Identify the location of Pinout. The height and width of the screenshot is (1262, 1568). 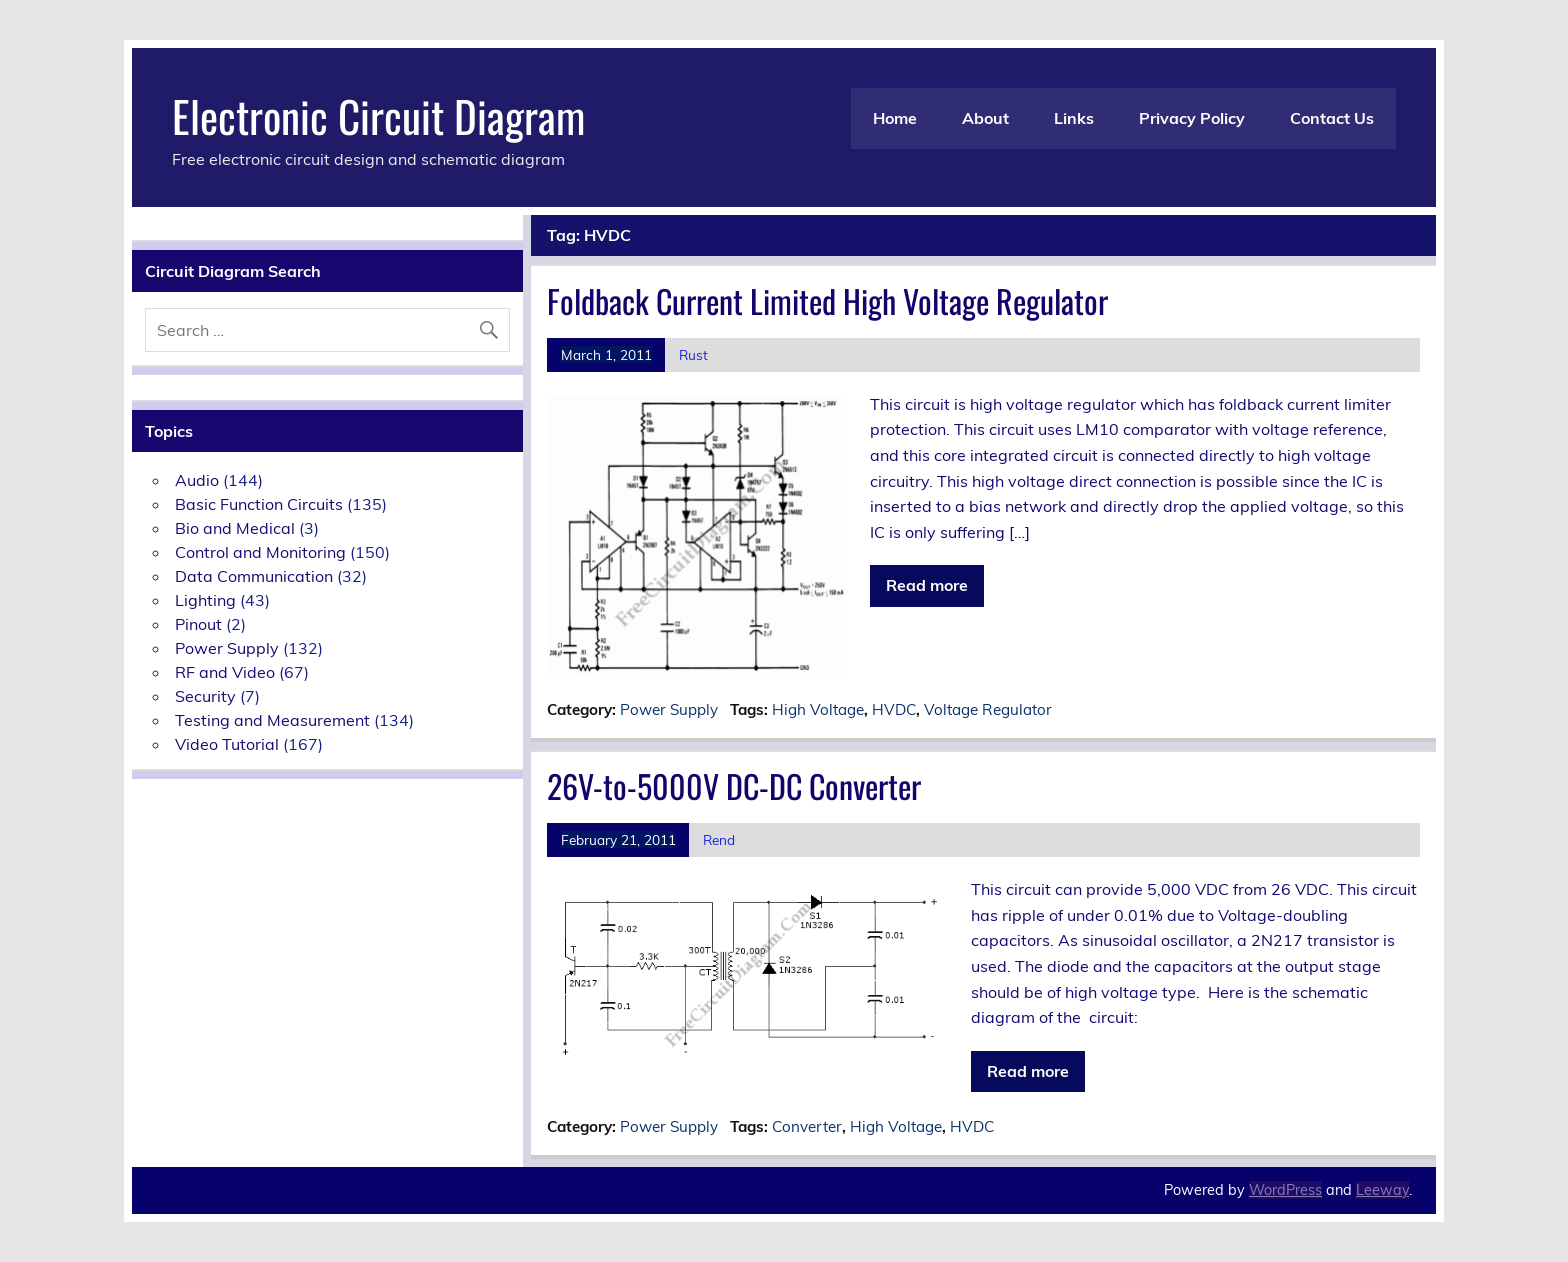
(198, 624).